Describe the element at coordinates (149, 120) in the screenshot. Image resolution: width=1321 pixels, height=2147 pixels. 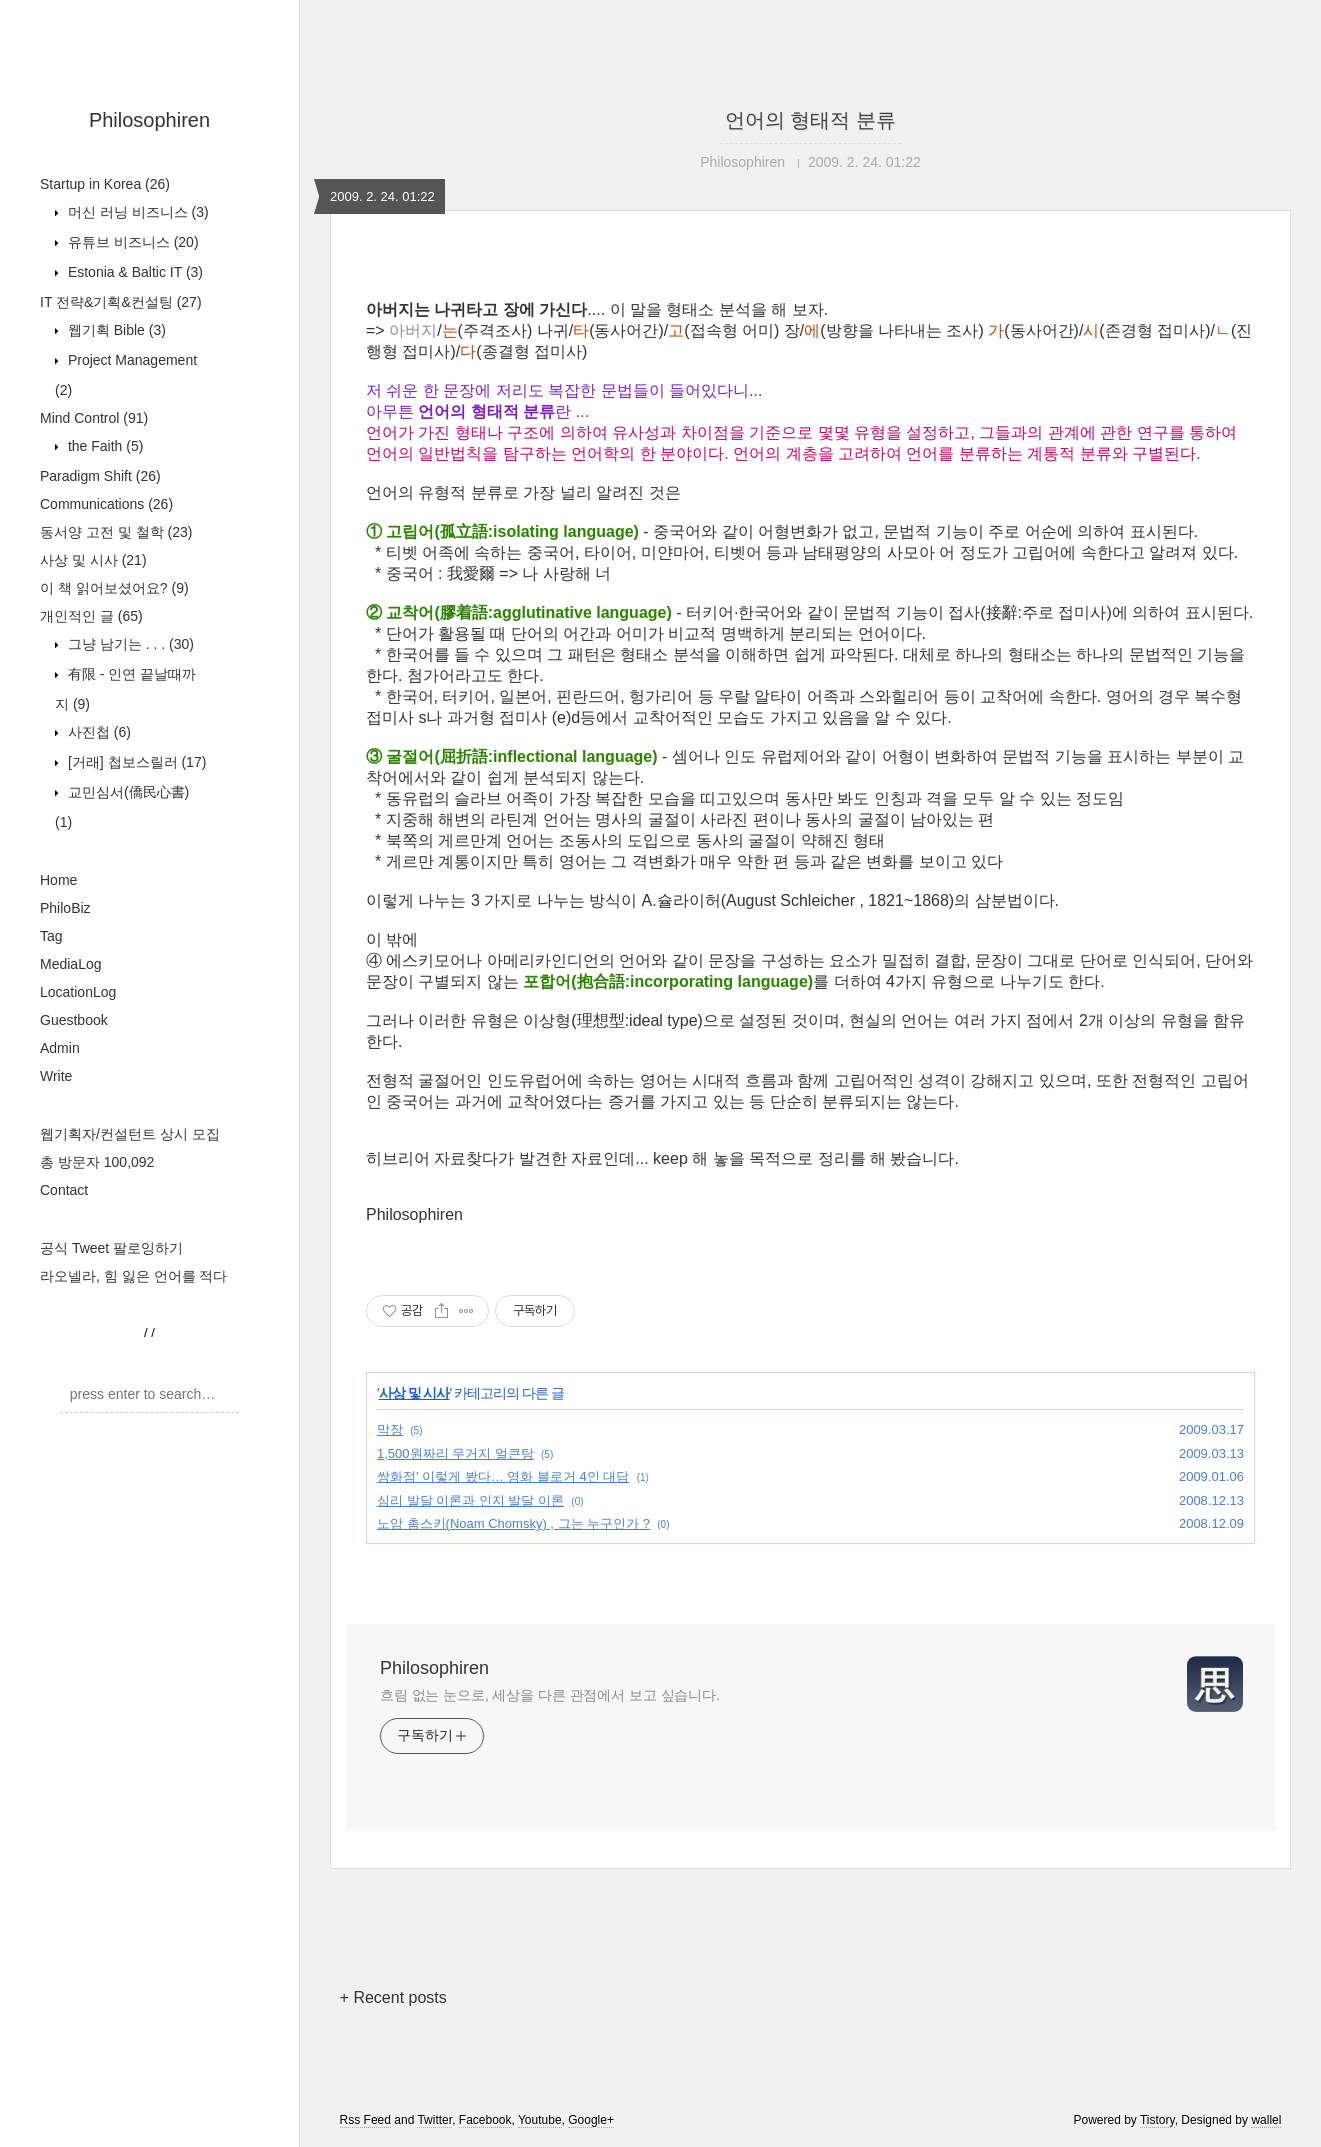
I see `Philosophiren` at that location.